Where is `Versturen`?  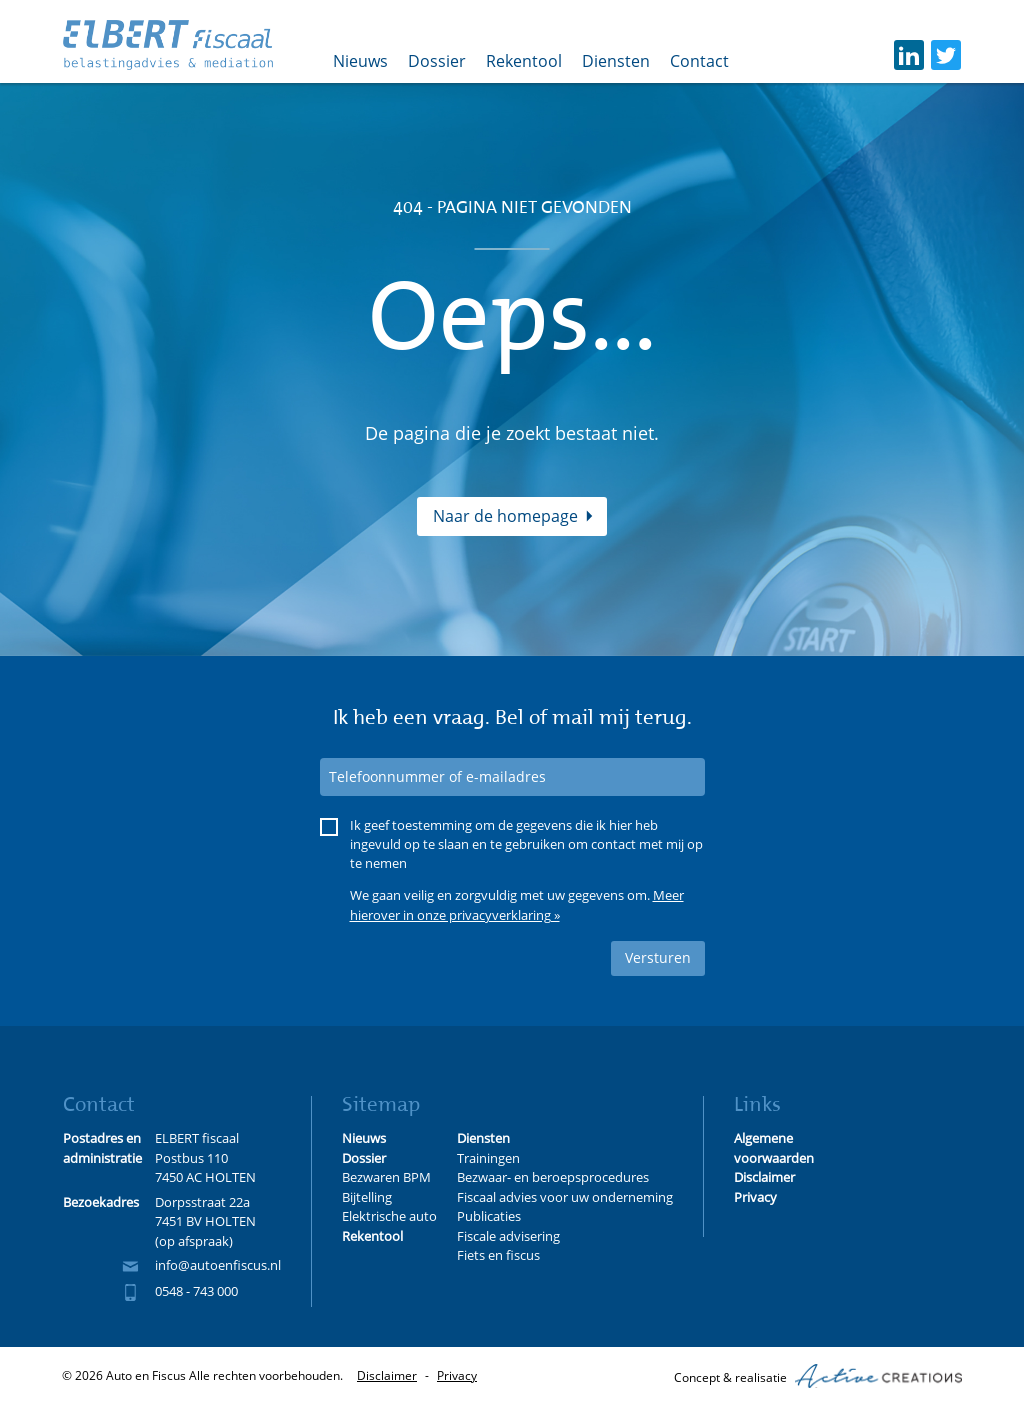
Versturen is located at coordinates (658, 957).